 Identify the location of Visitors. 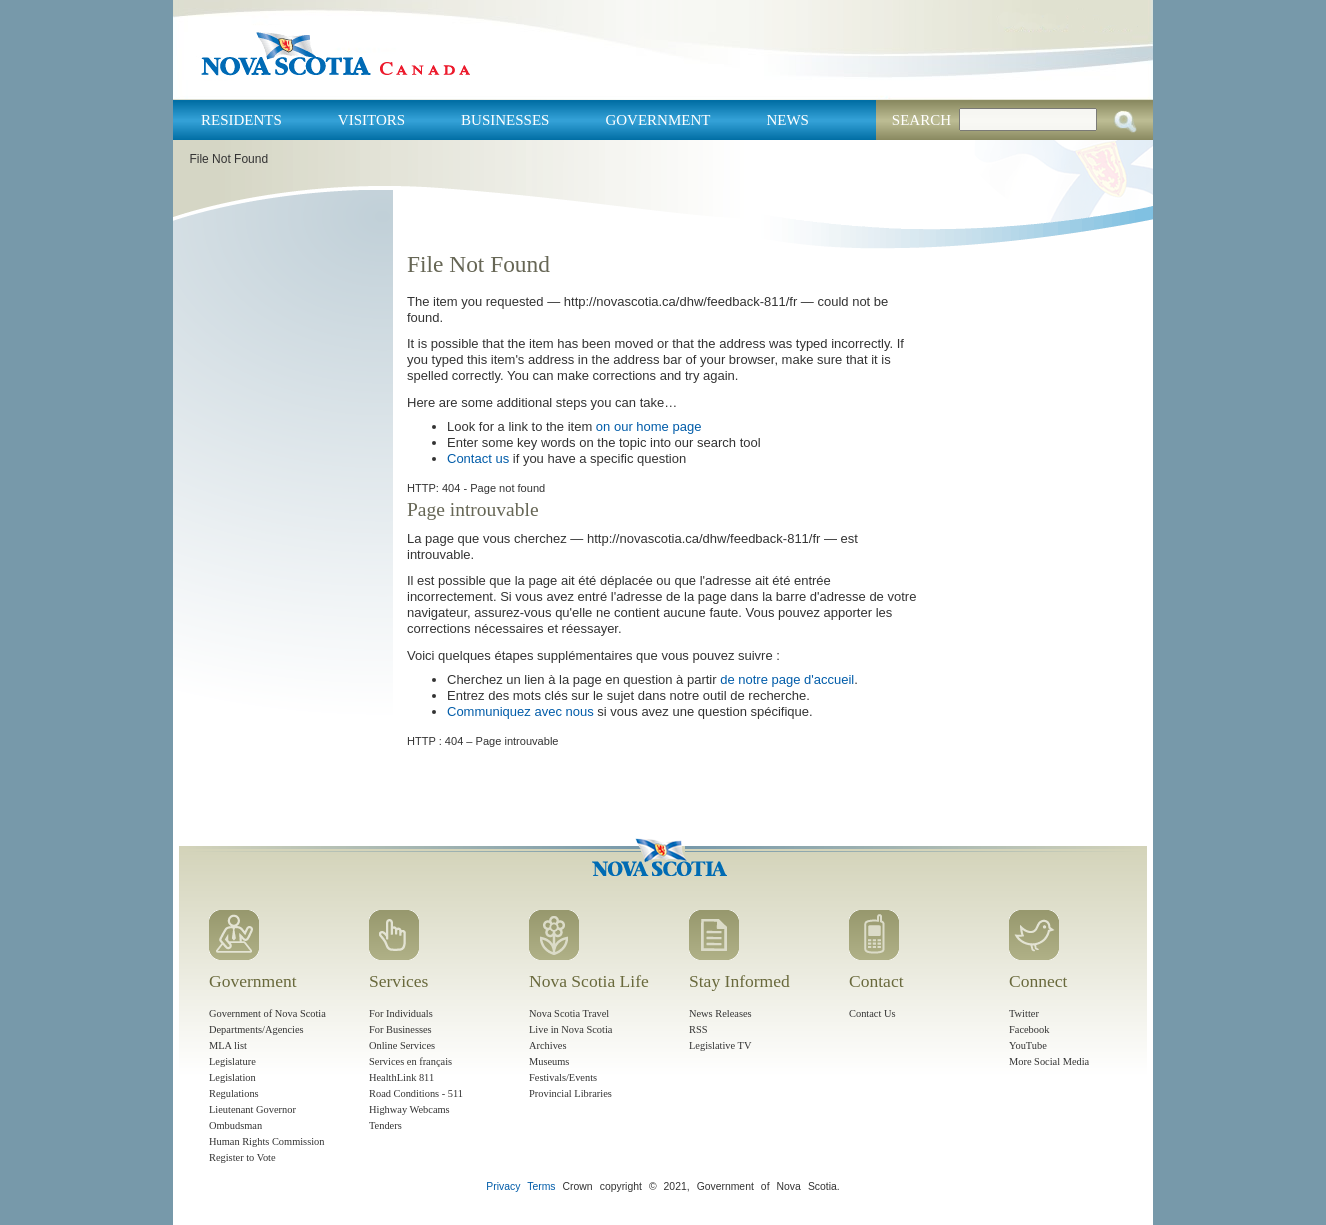
(371, 120).